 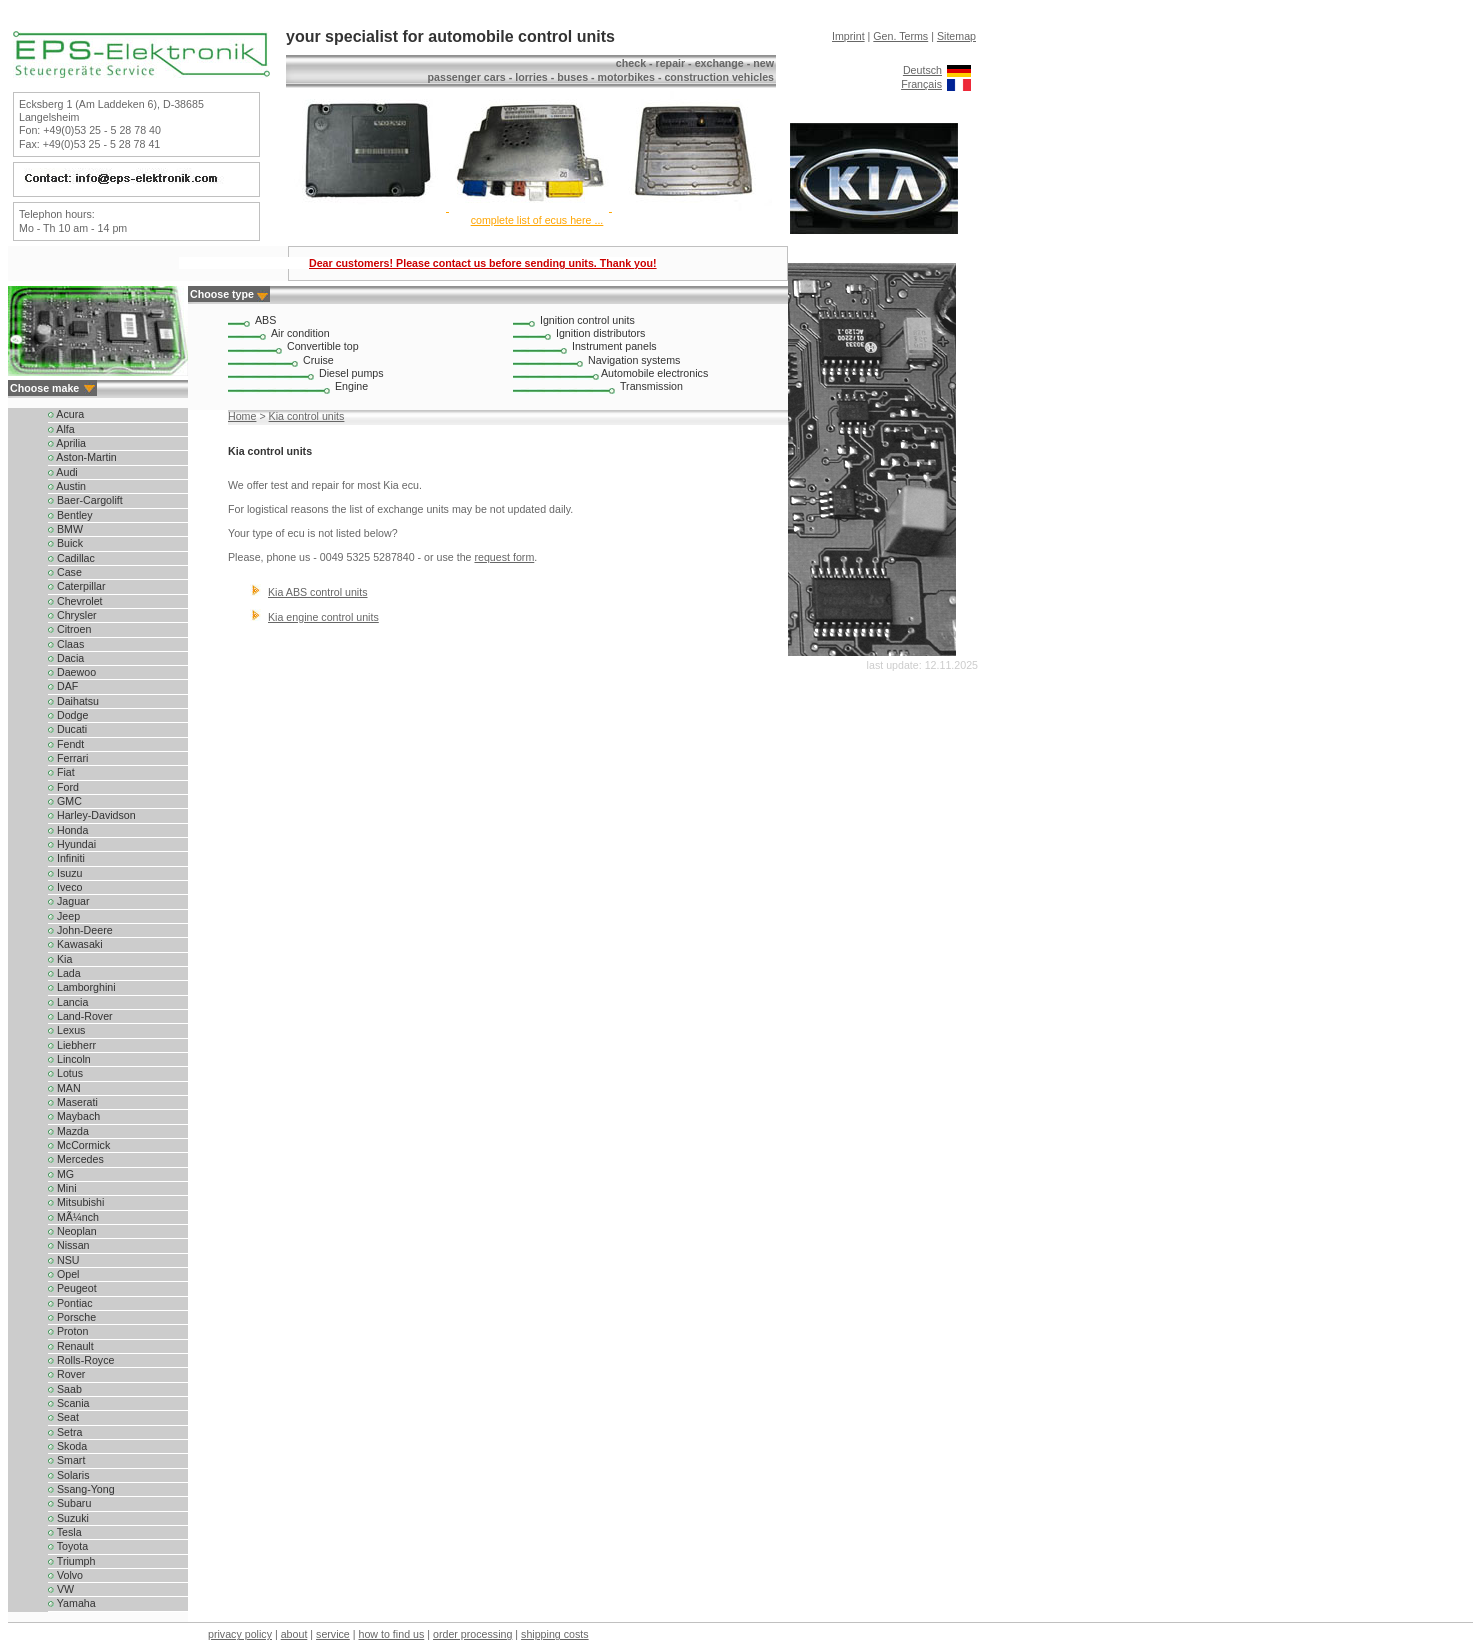 What do you see at coordinates (351, 386) in the screenshot?
I see `Engine` at bounding box center [351, 386].